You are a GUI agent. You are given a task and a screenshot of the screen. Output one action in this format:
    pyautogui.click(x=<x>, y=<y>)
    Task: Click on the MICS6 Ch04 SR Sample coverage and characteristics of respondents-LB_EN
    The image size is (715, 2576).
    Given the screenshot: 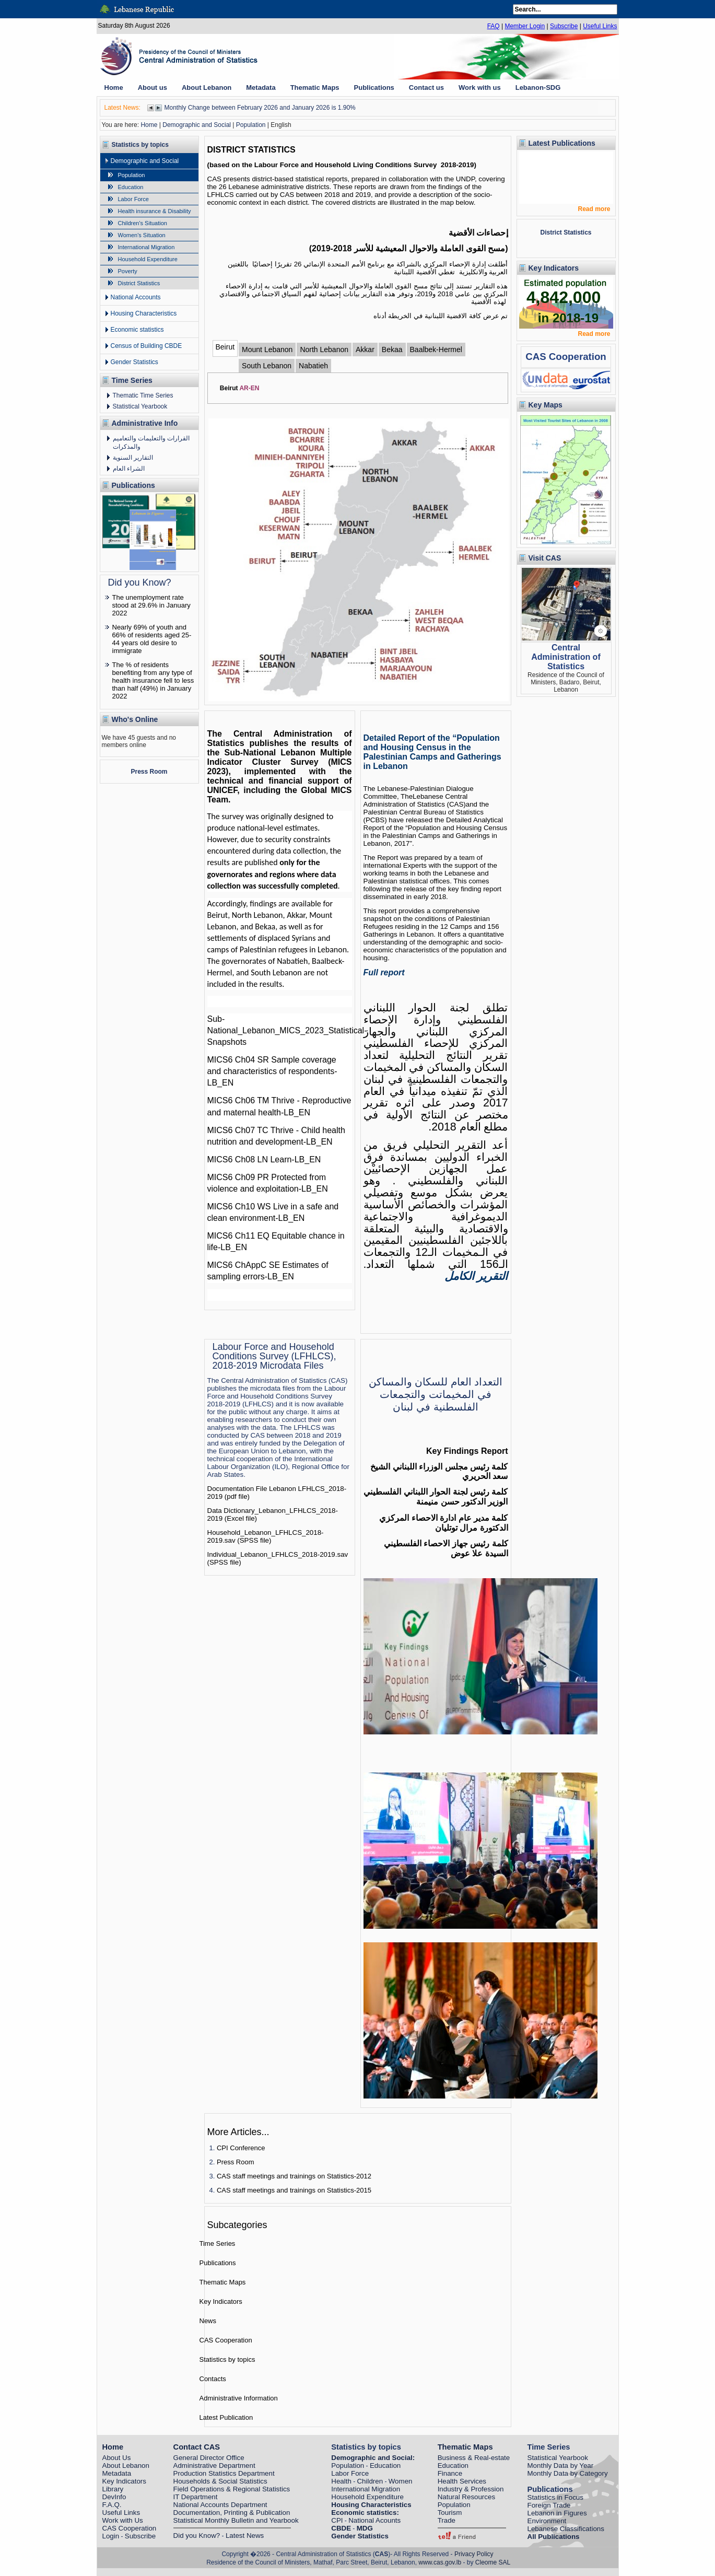 What is the action you would take?
    pyautogui.click(x=272, y=1071)
    